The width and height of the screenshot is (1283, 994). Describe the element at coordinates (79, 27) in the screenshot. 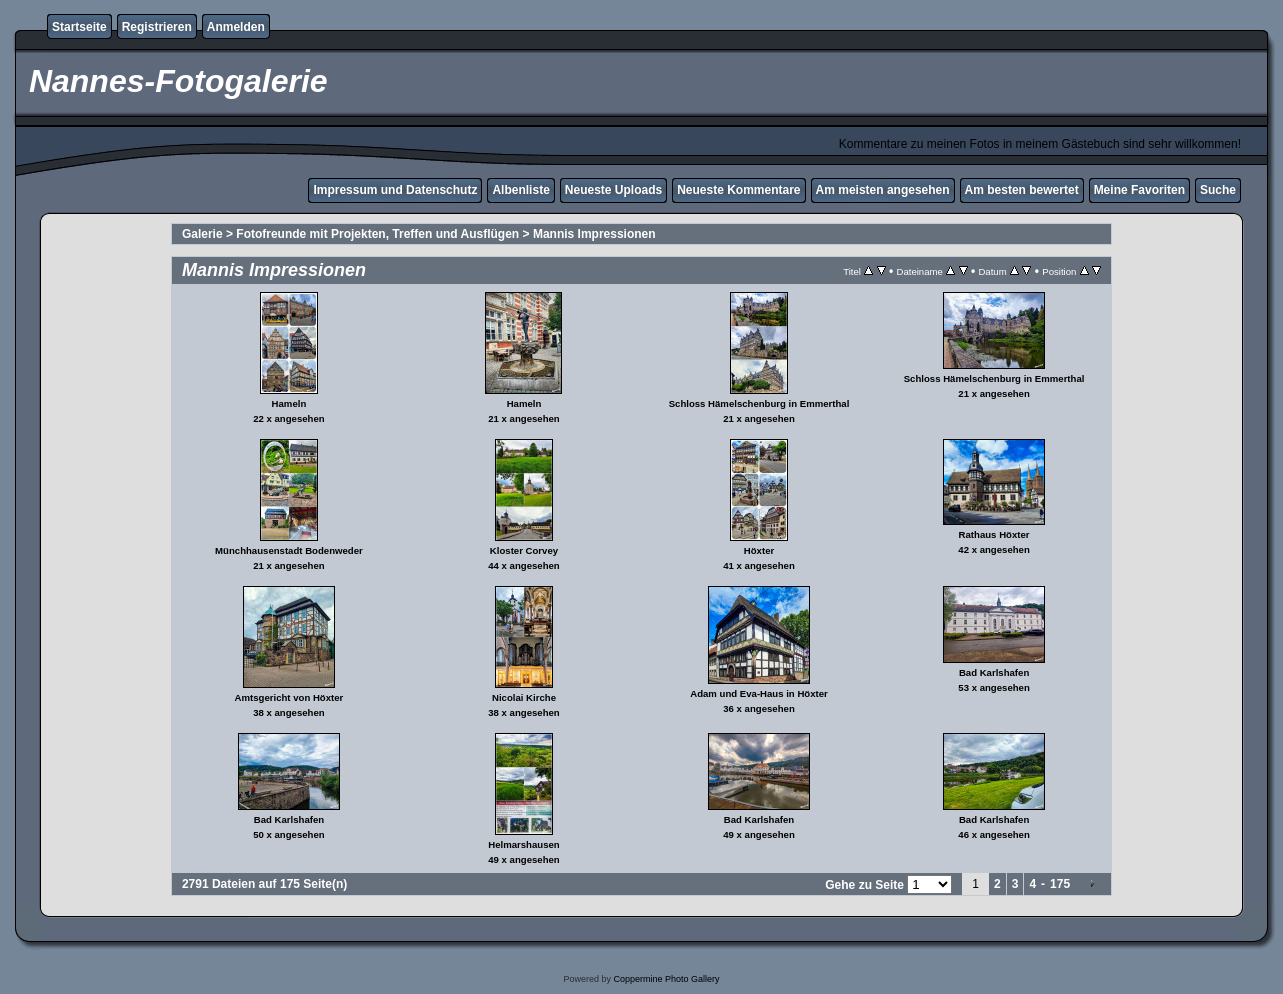

I see `Startseite` at that location.